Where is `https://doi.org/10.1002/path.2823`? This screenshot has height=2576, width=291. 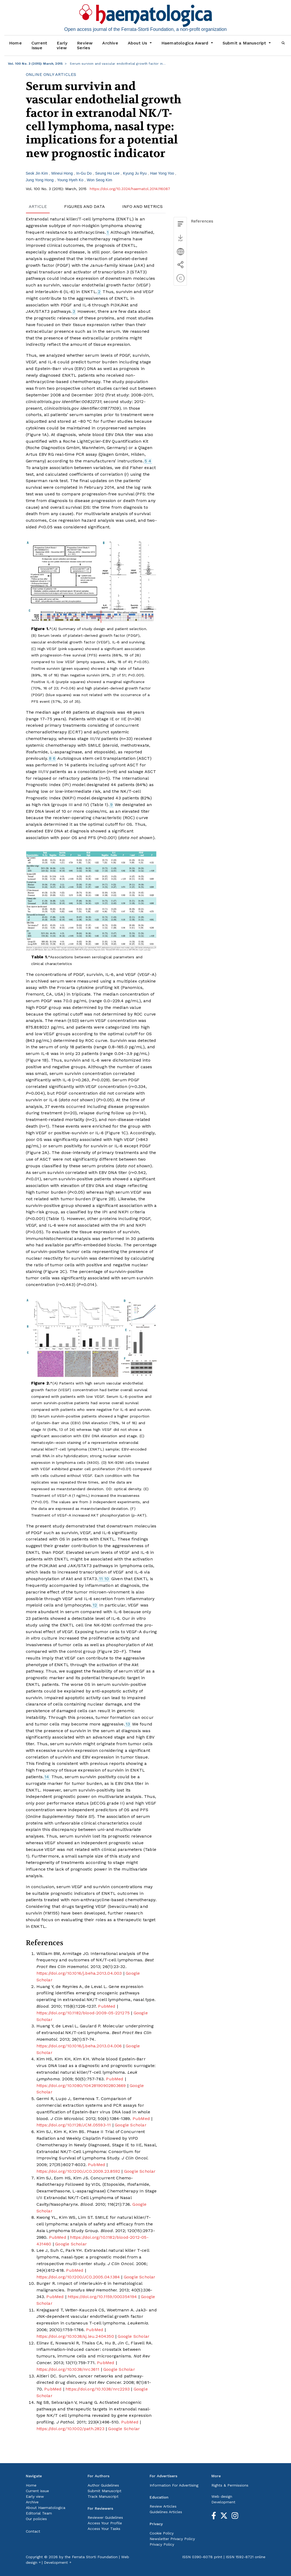 https://doi.org/10.1002/path.2823 is located at coordinates (70, 2428).